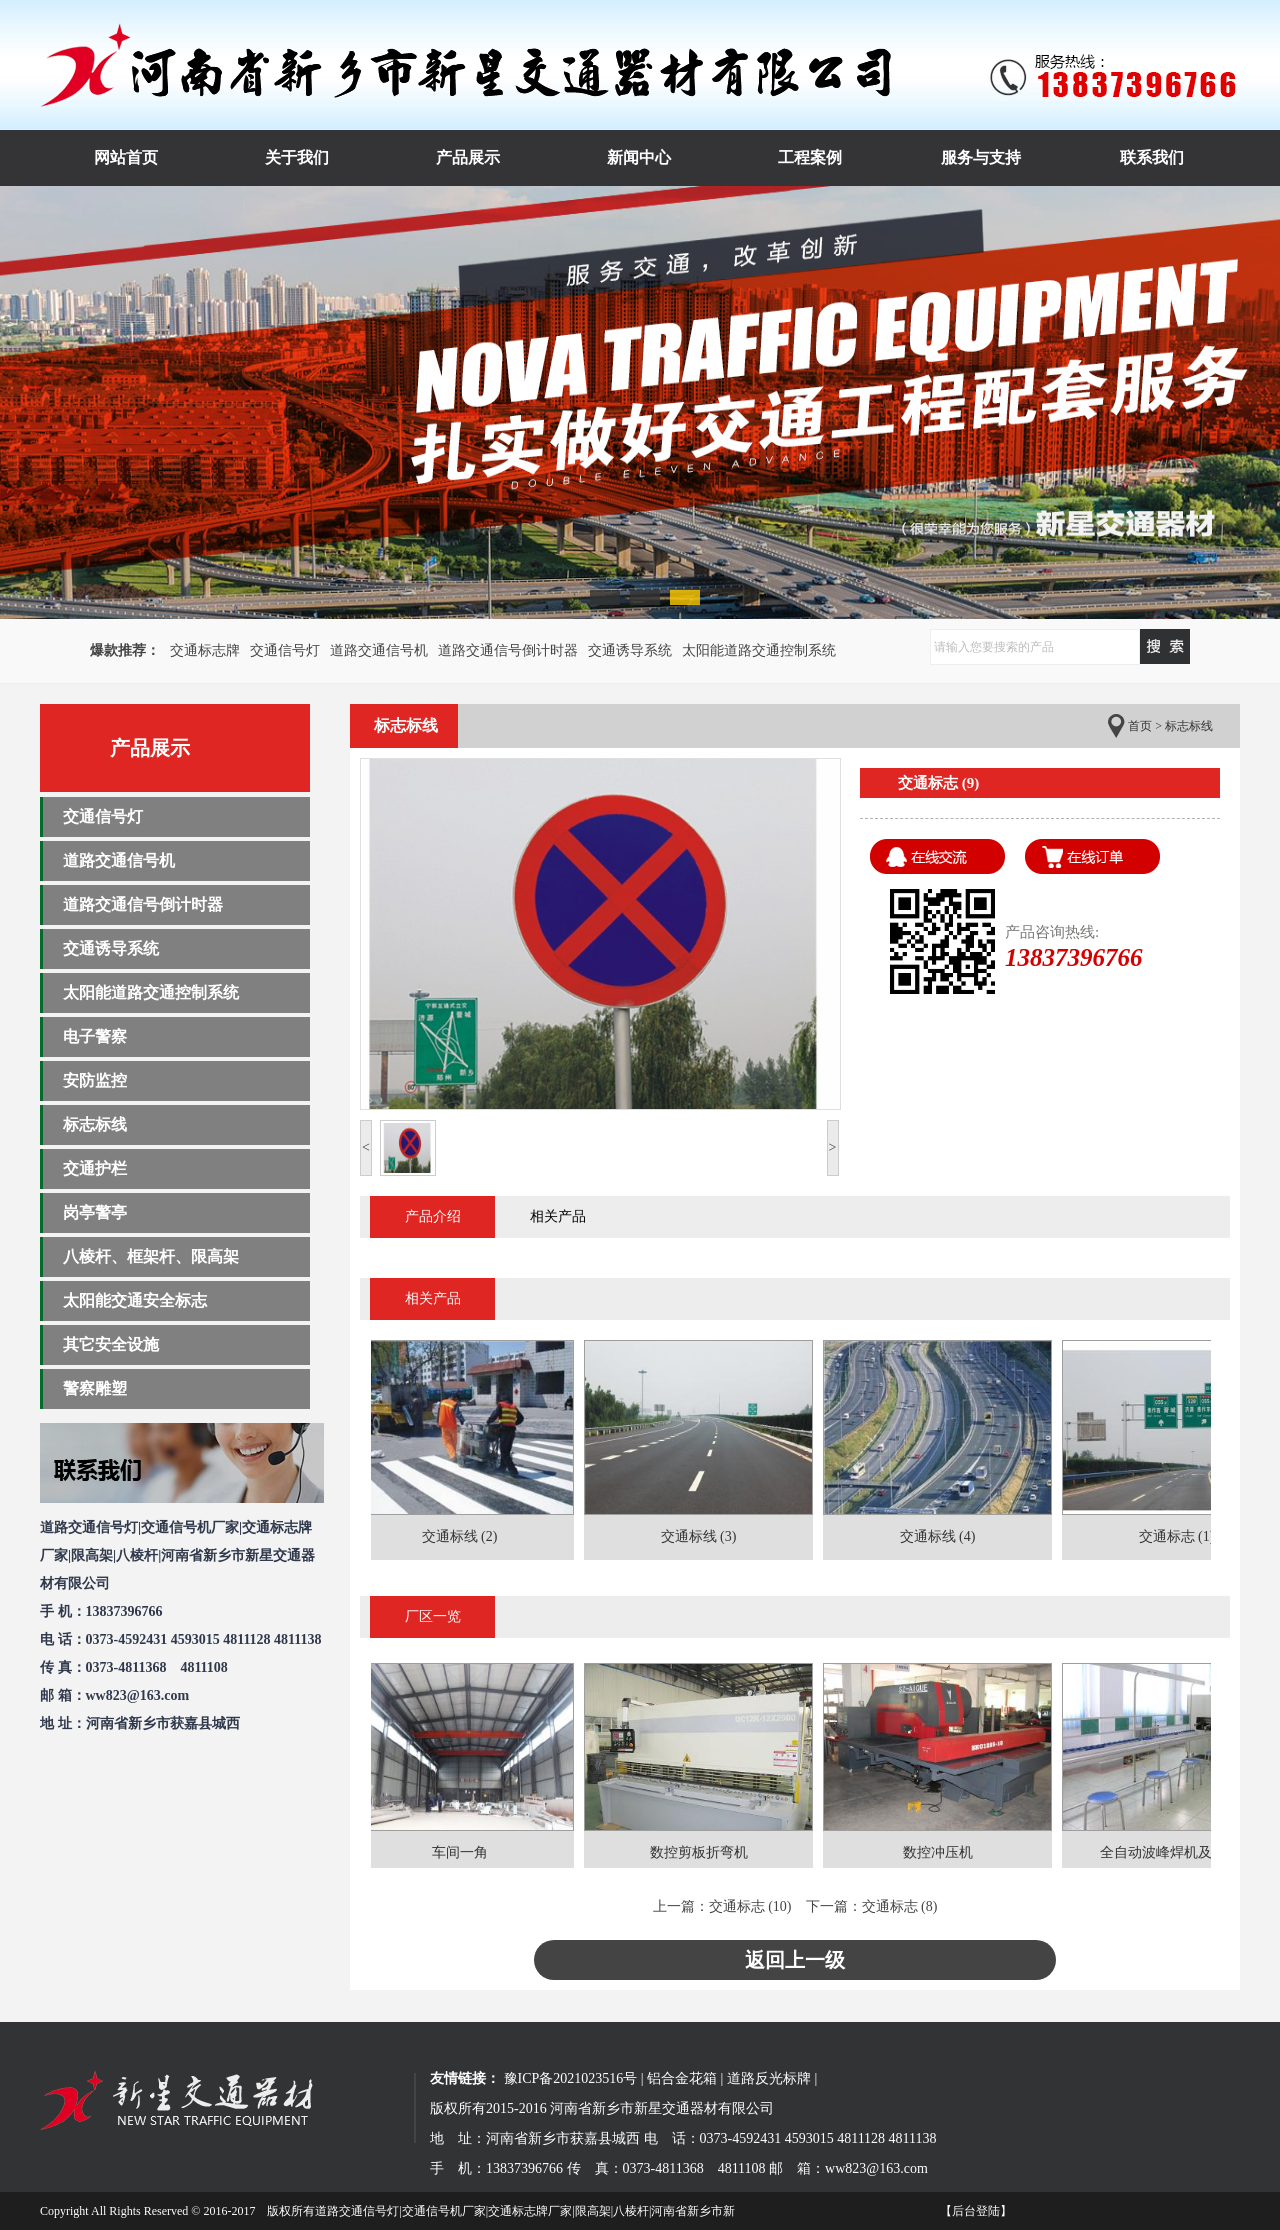 This screenshot has width=1280, height=2230. What do you see at coordinates (976, 2211) in the screenshot?
I see `【后台登陆】` at bounding box center [976, 2211].